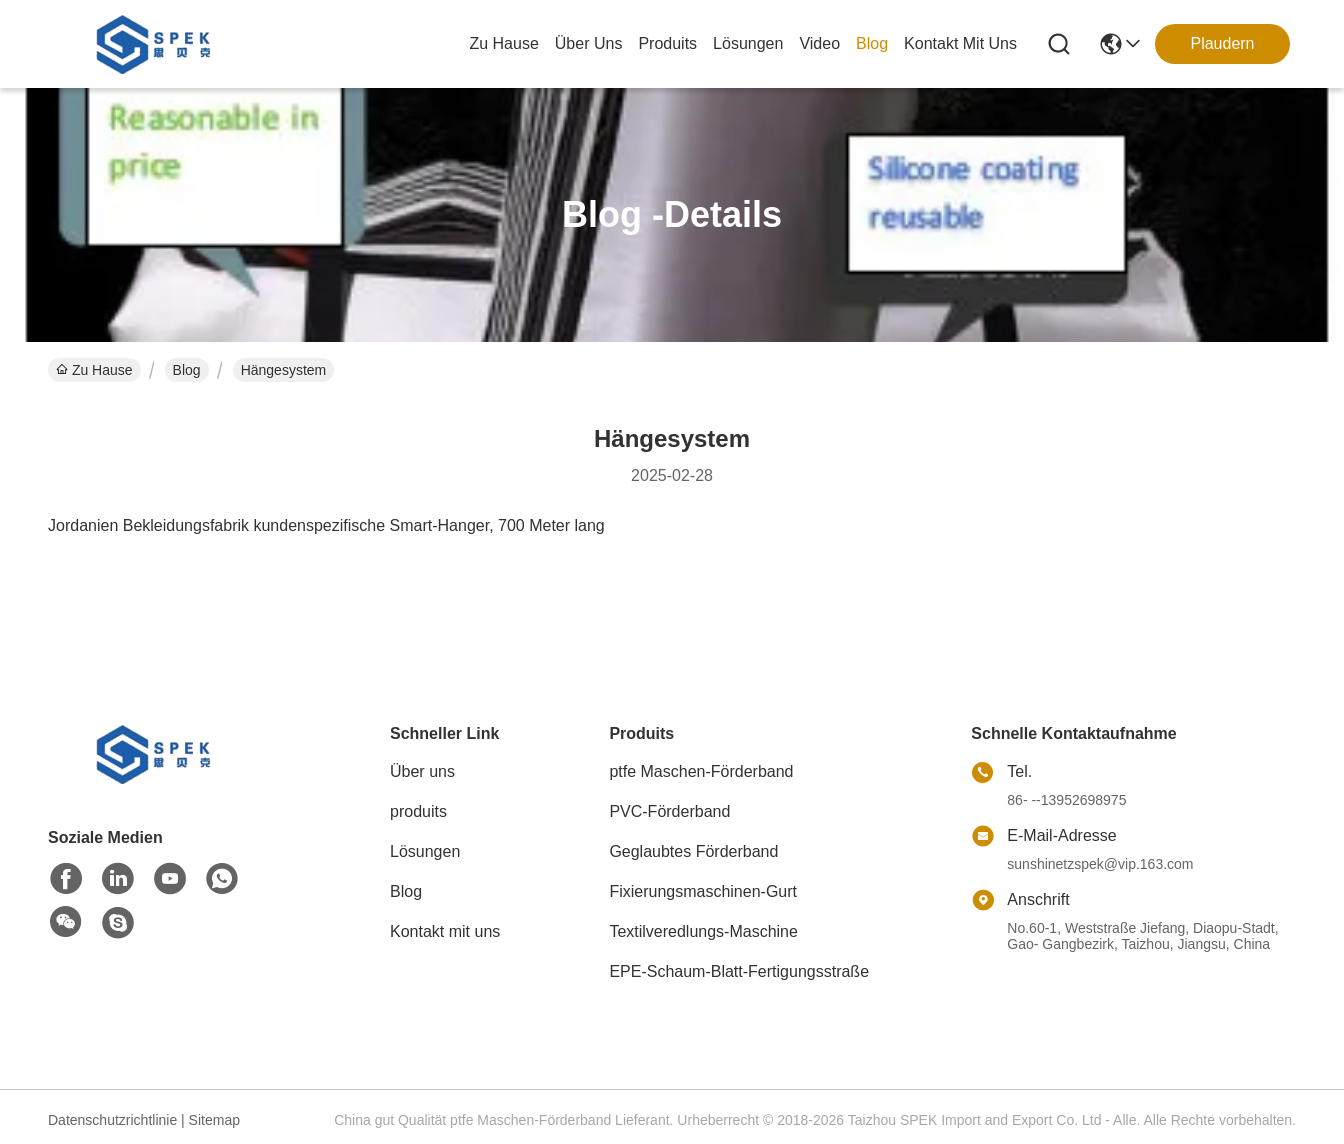 This screenshot has width=1344, height=1144. What do you see at coordinates (425, 851) in the screenshot?
I see `Lösungen` at bounding box center [425, 851].